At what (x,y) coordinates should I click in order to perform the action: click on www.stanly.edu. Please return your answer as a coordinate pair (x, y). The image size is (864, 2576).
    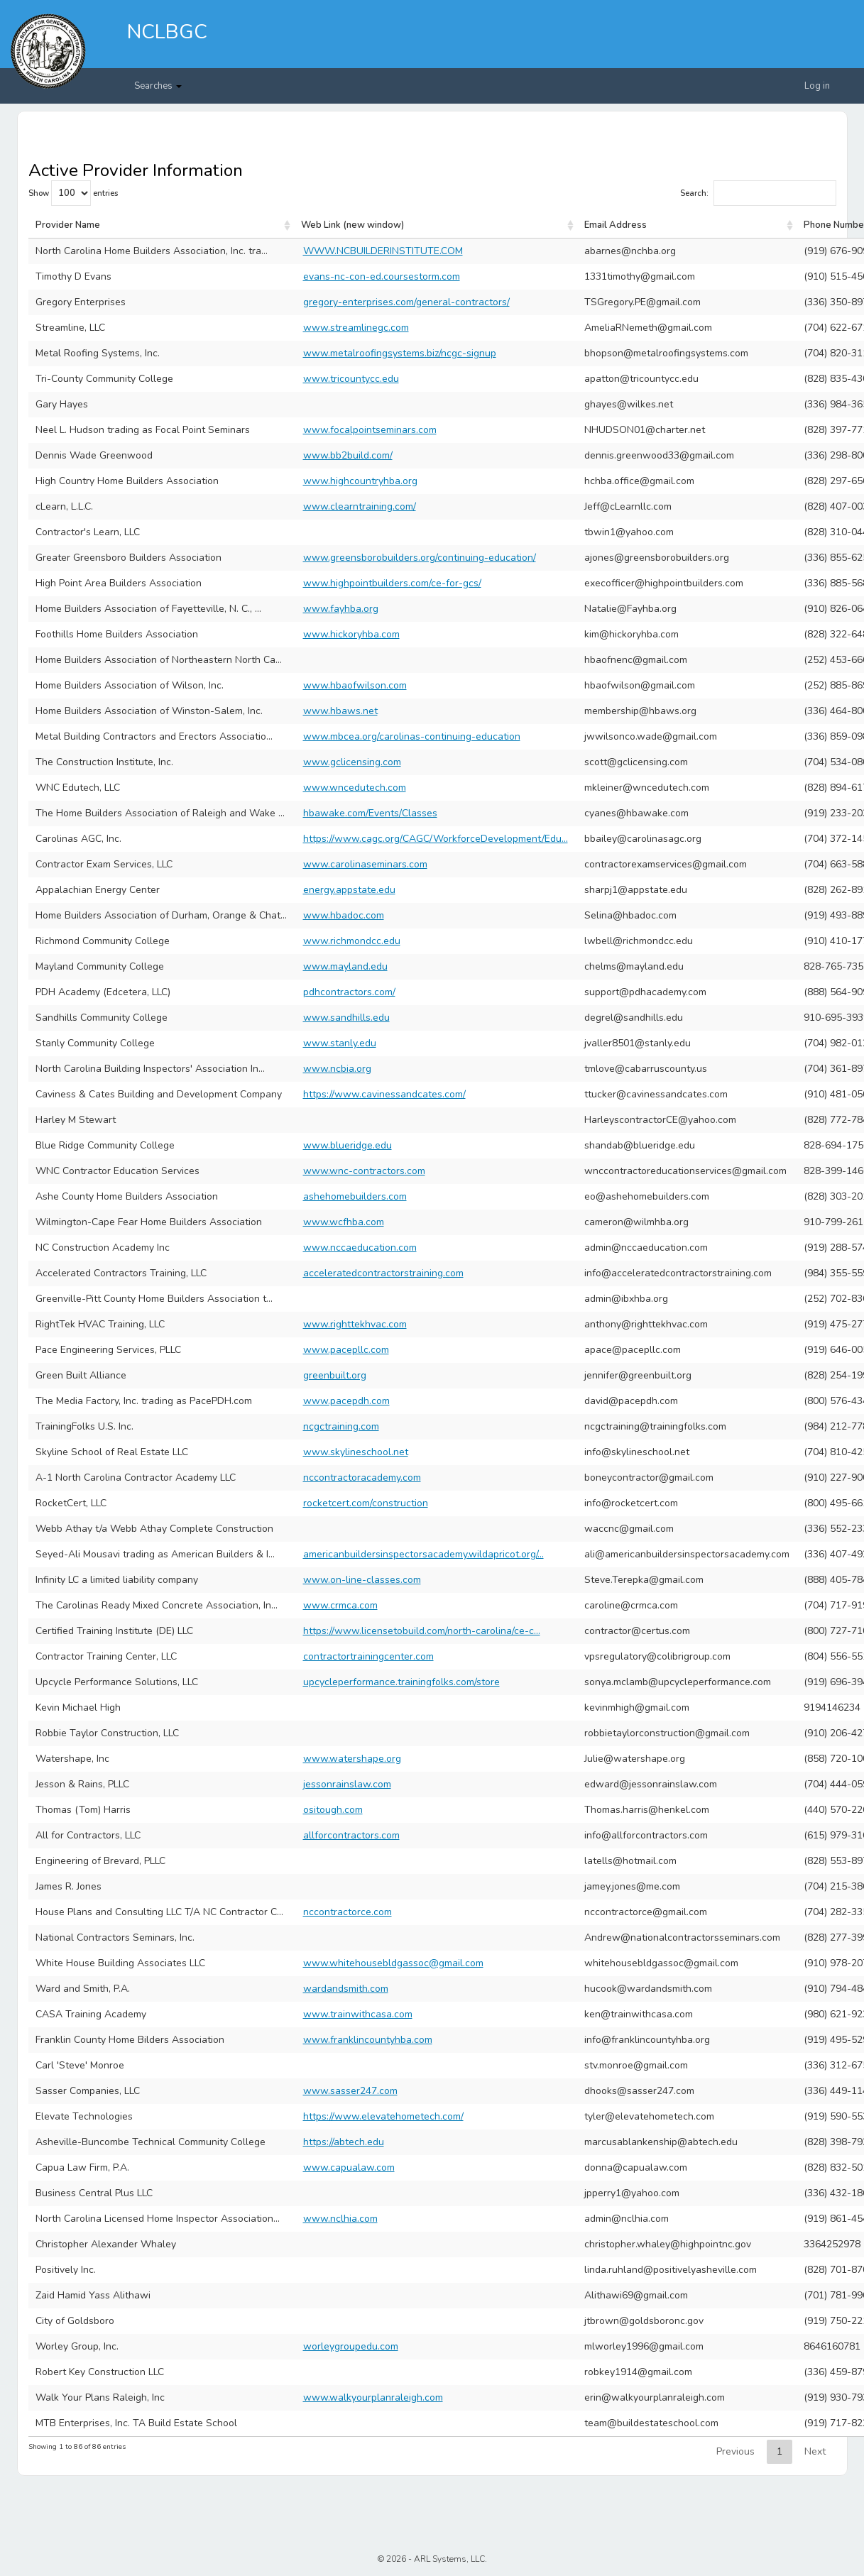
    Looking at the image, I should click on (339, 1043).